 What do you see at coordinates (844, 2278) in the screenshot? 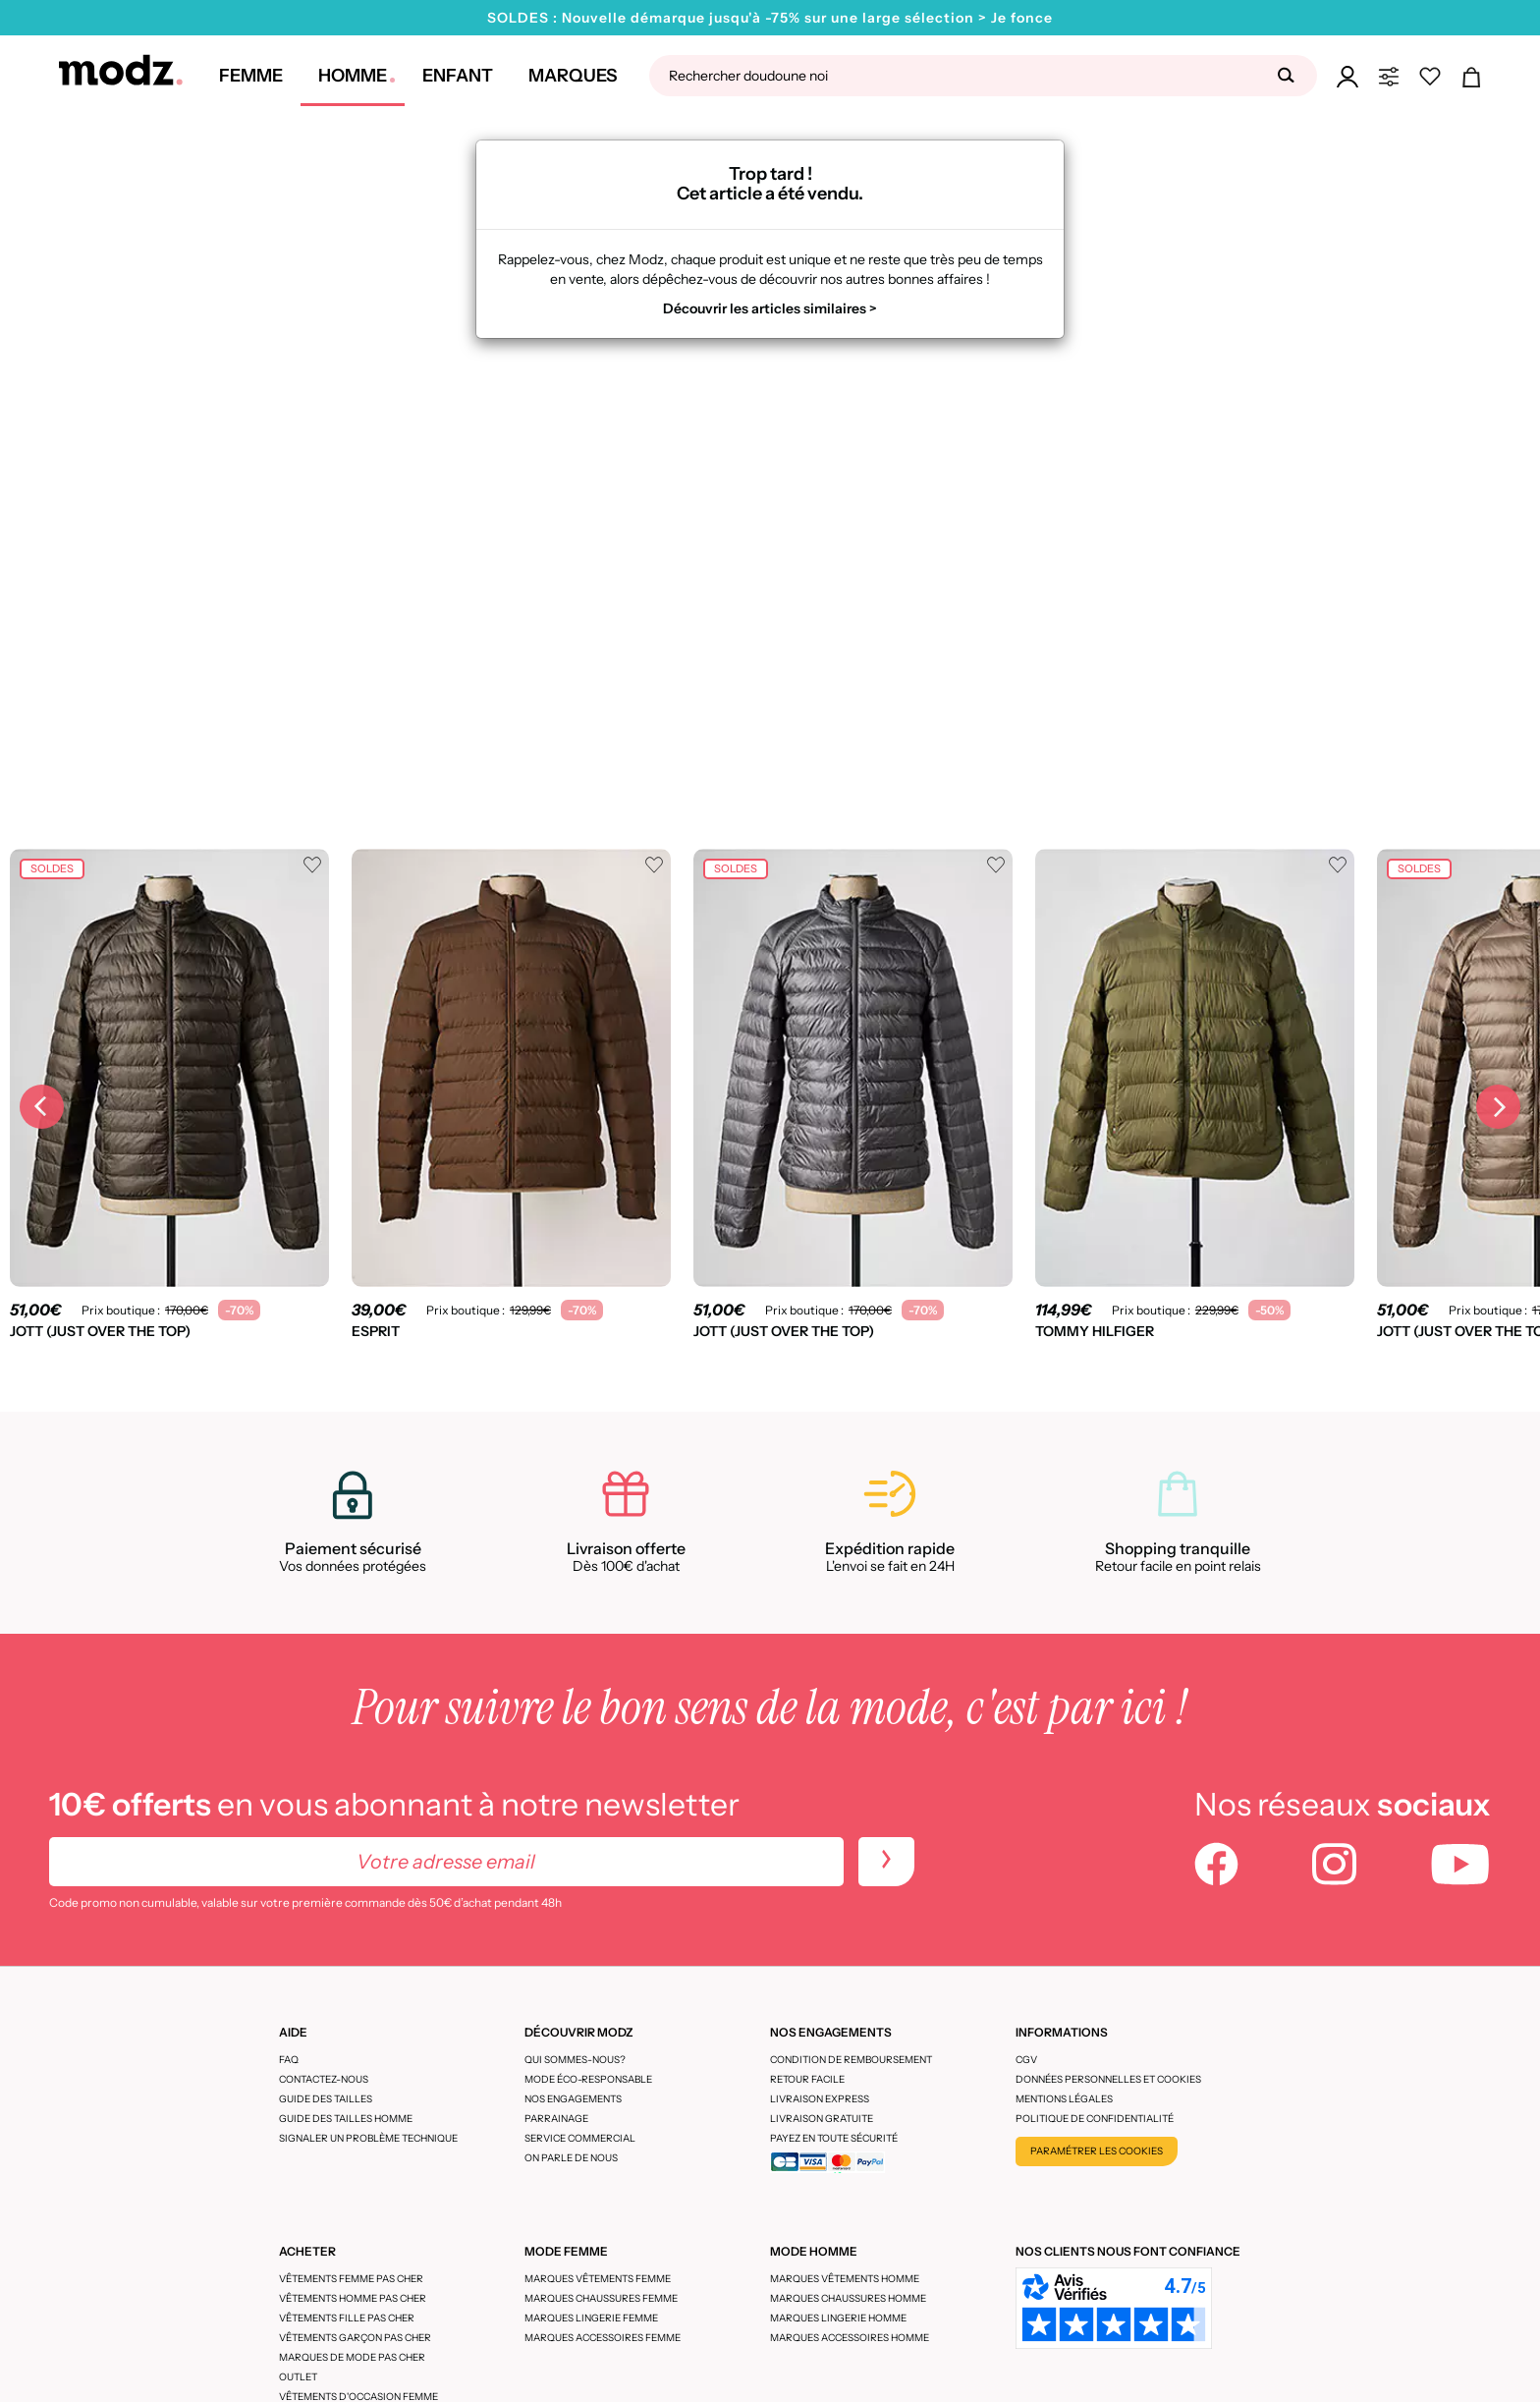
I see `Marques vêtements homme` at bounding box center [844, 2278].